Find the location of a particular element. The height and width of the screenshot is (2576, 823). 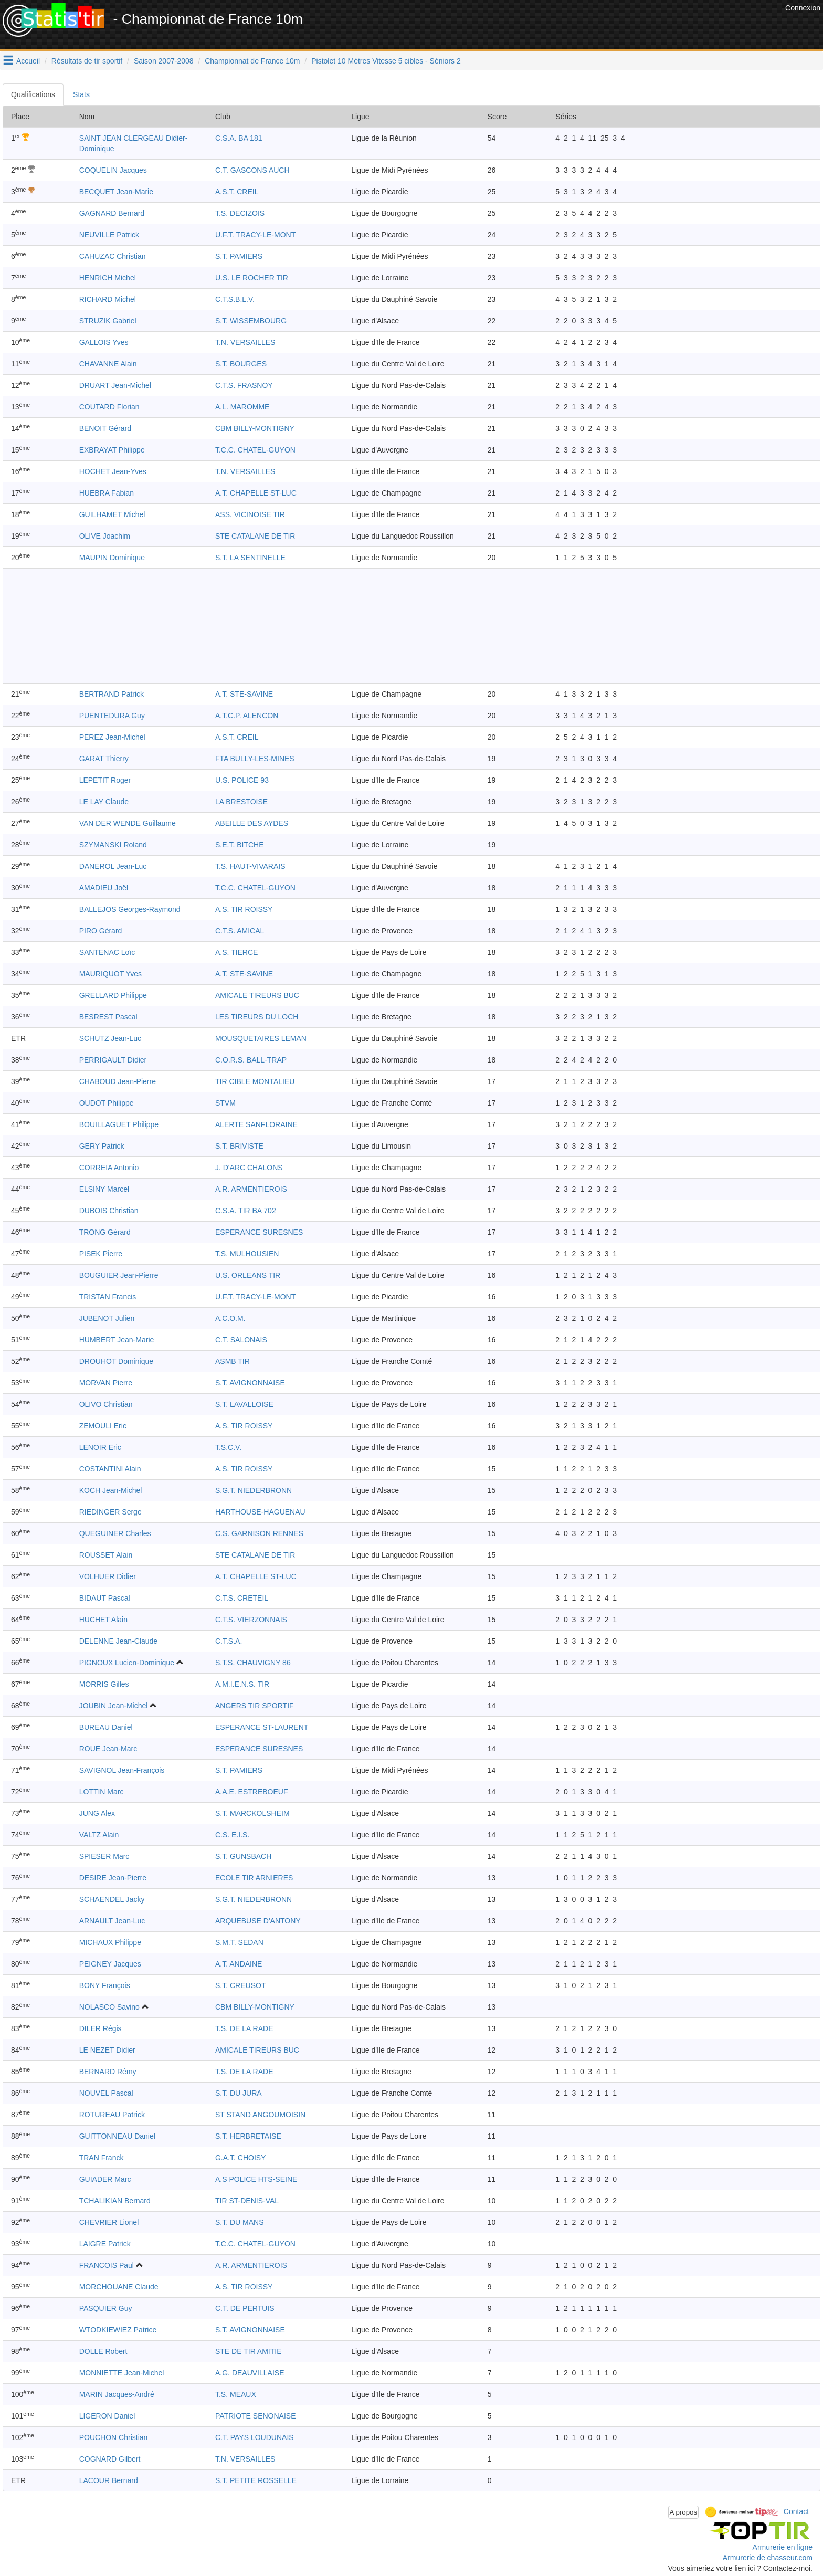

BUREAU Daniel is located at coordinates (106, 1727).